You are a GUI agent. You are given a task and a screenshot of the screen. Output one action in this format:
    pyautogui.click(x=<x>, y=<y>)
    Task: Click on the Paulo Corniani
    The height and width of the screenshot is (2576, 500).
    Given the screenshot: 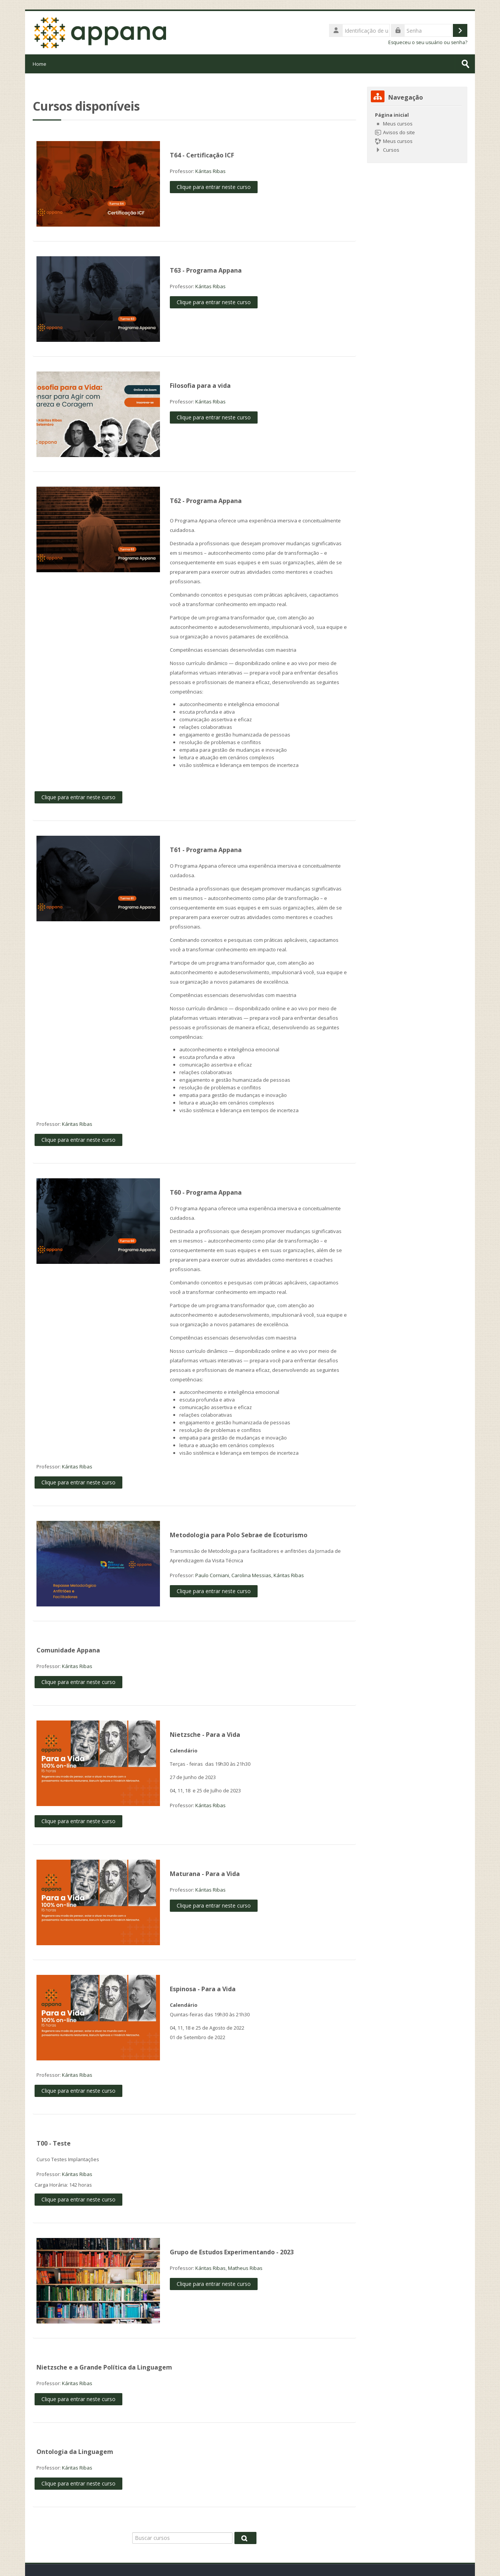 What is the action you would take?
    pyautogui.click(x=212, y=1575)
    